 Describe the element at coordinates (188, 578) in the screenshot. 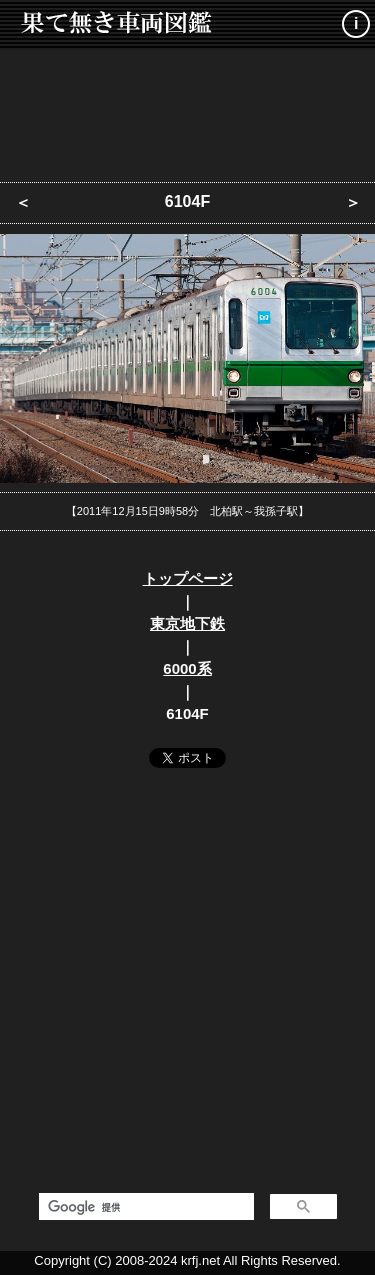

I see `トップページ` at that location.